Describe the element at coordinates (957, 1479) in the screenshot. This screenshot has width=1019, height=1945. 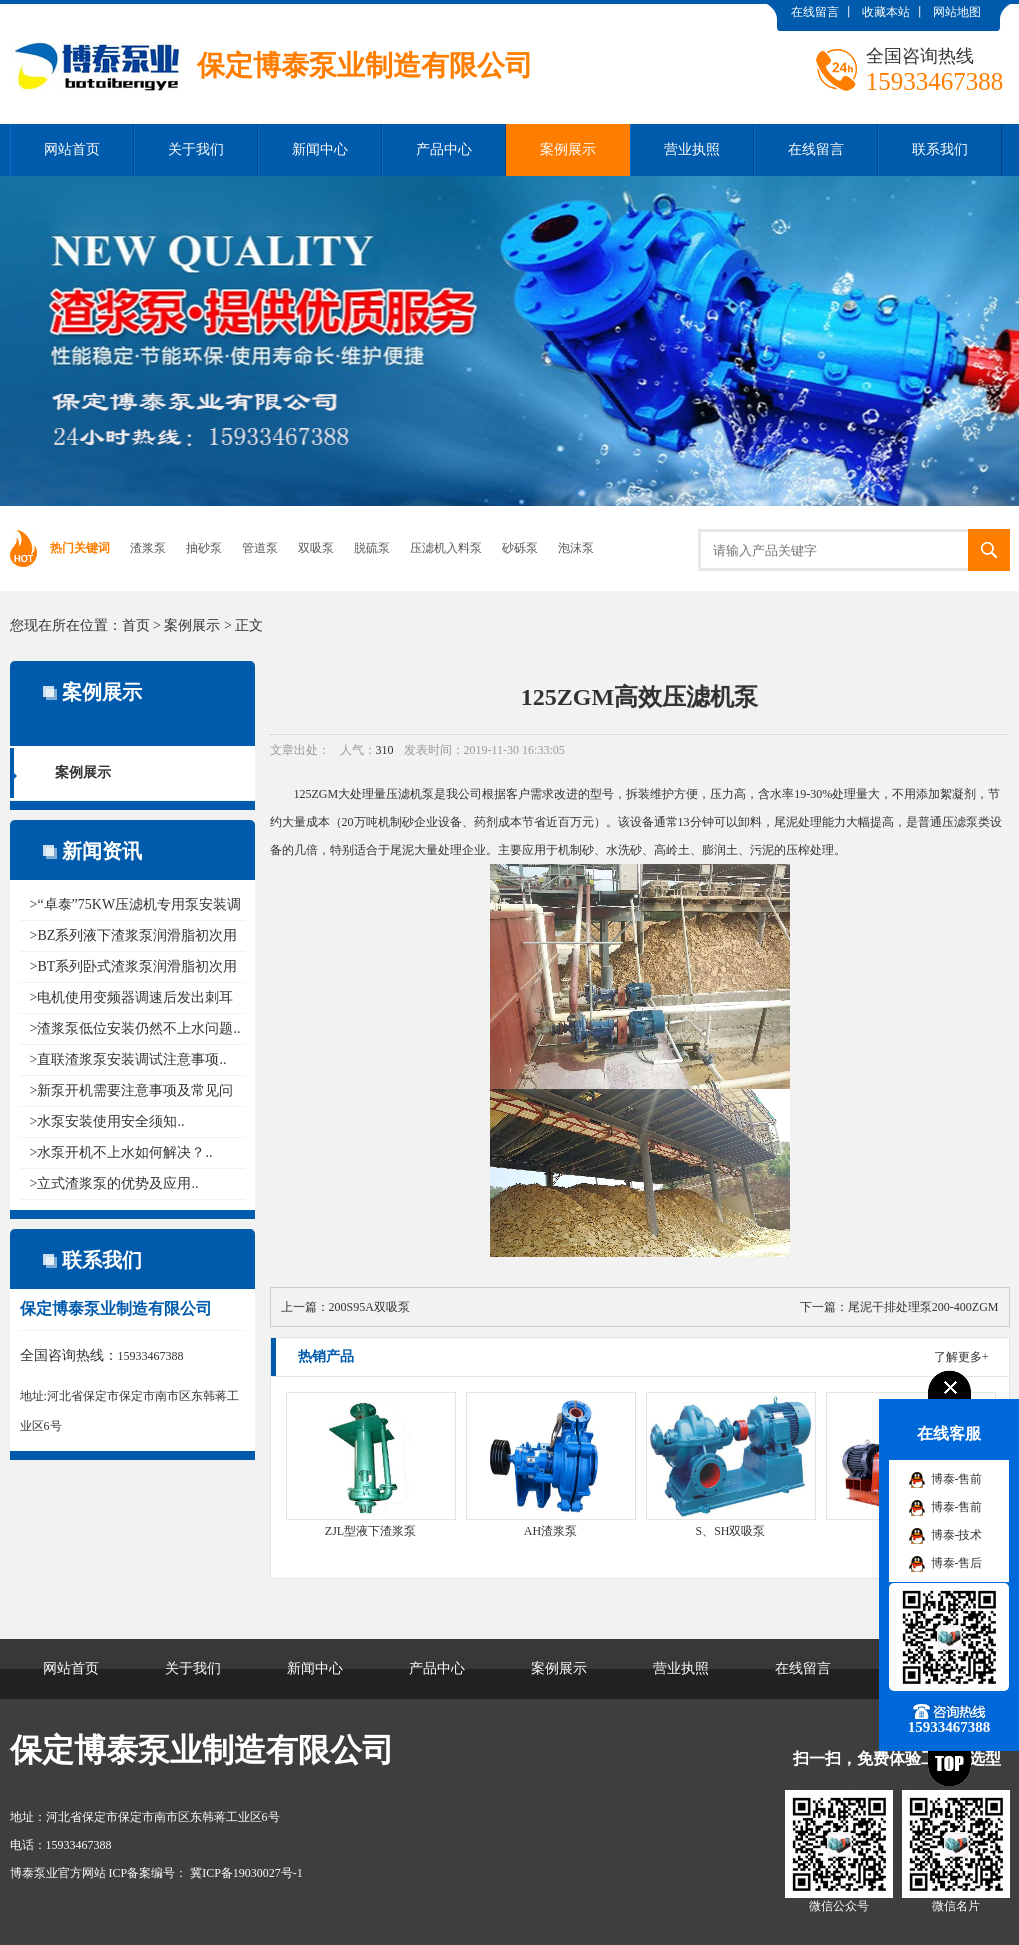
I see `博泰-售前` at that location.